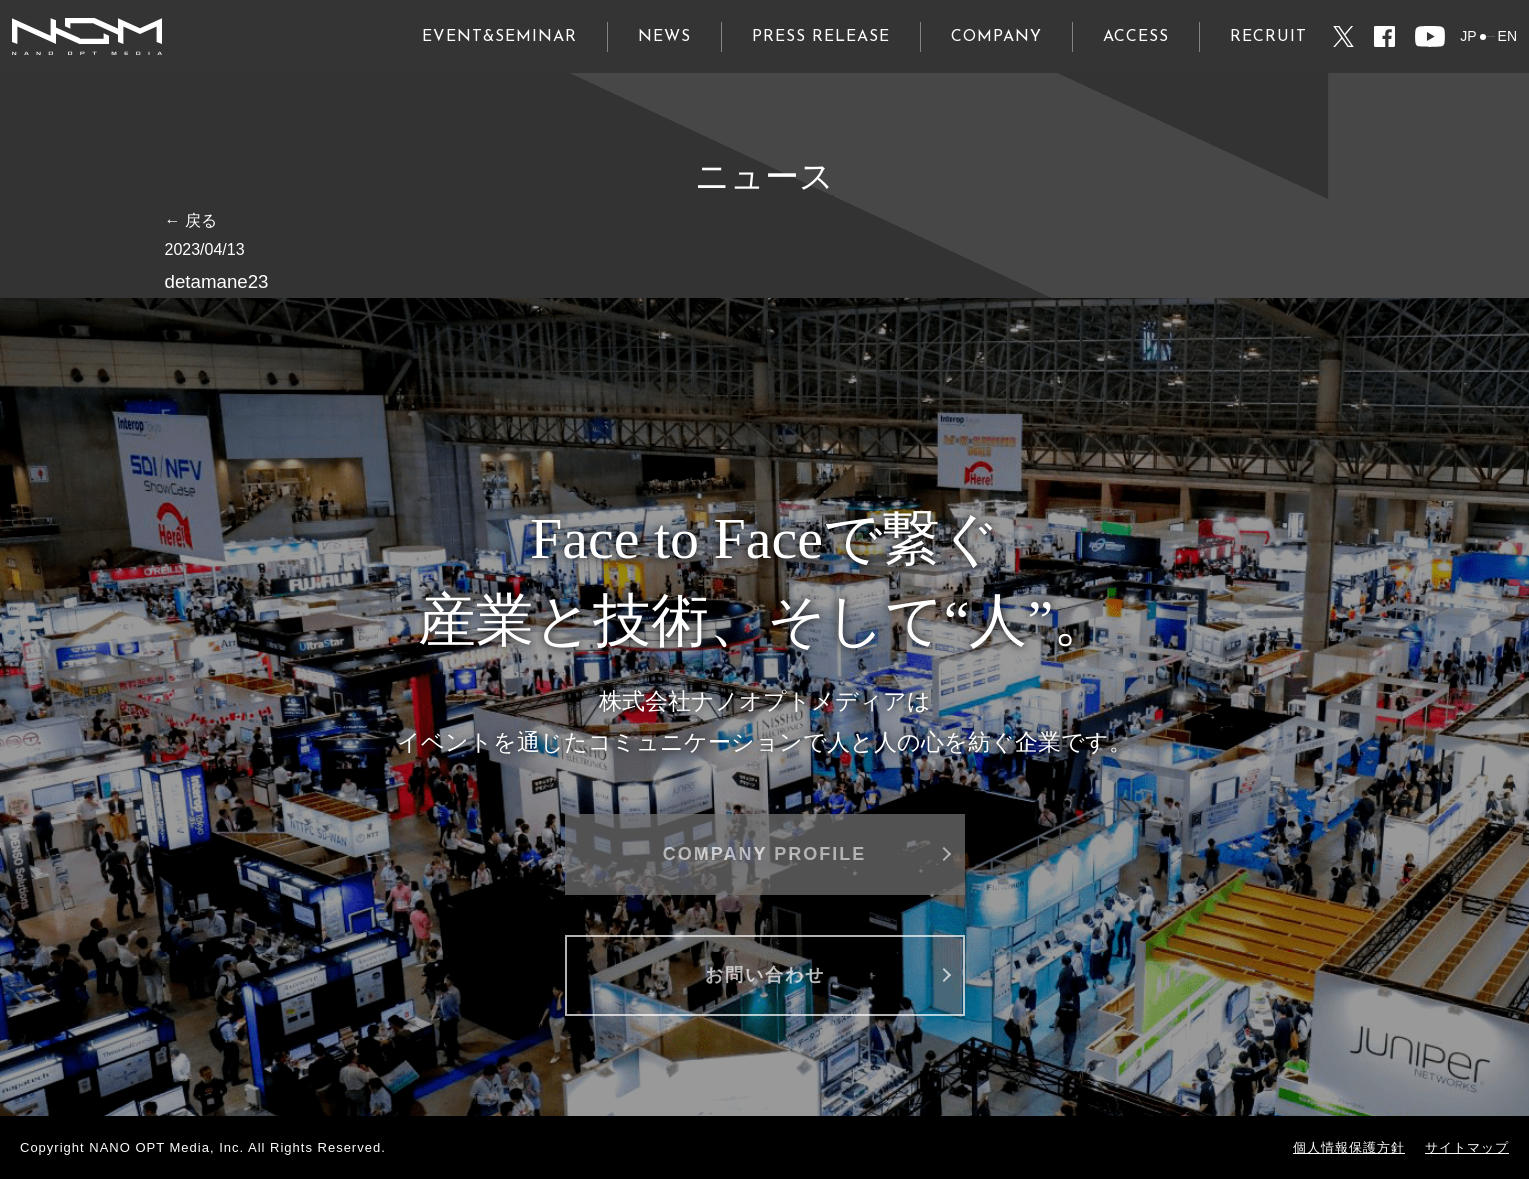 The width and height of the screenshot is (1529, 1179). What do you see at coordinates (191, 220) in the screenshot?
I see `← 戻る` at bounding box center [191, 220].